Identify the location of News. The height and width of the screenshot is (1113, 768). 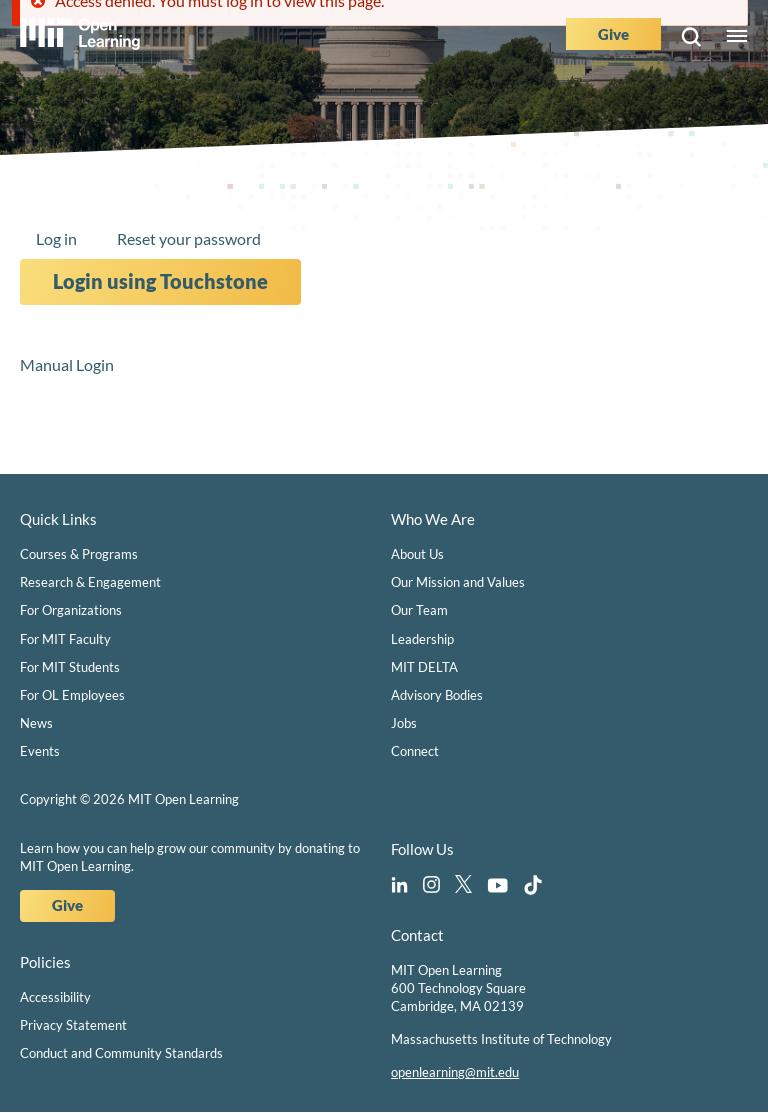
(36, 723).